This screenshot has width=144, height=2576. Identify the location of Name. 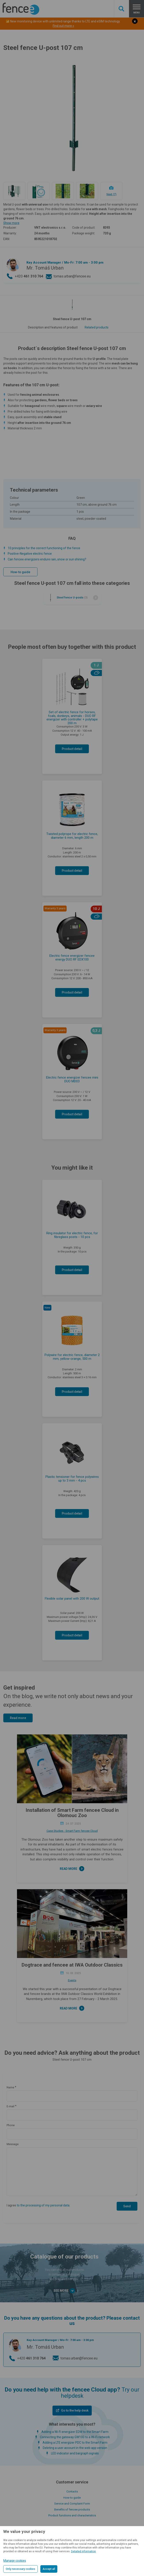
(10, 2087).